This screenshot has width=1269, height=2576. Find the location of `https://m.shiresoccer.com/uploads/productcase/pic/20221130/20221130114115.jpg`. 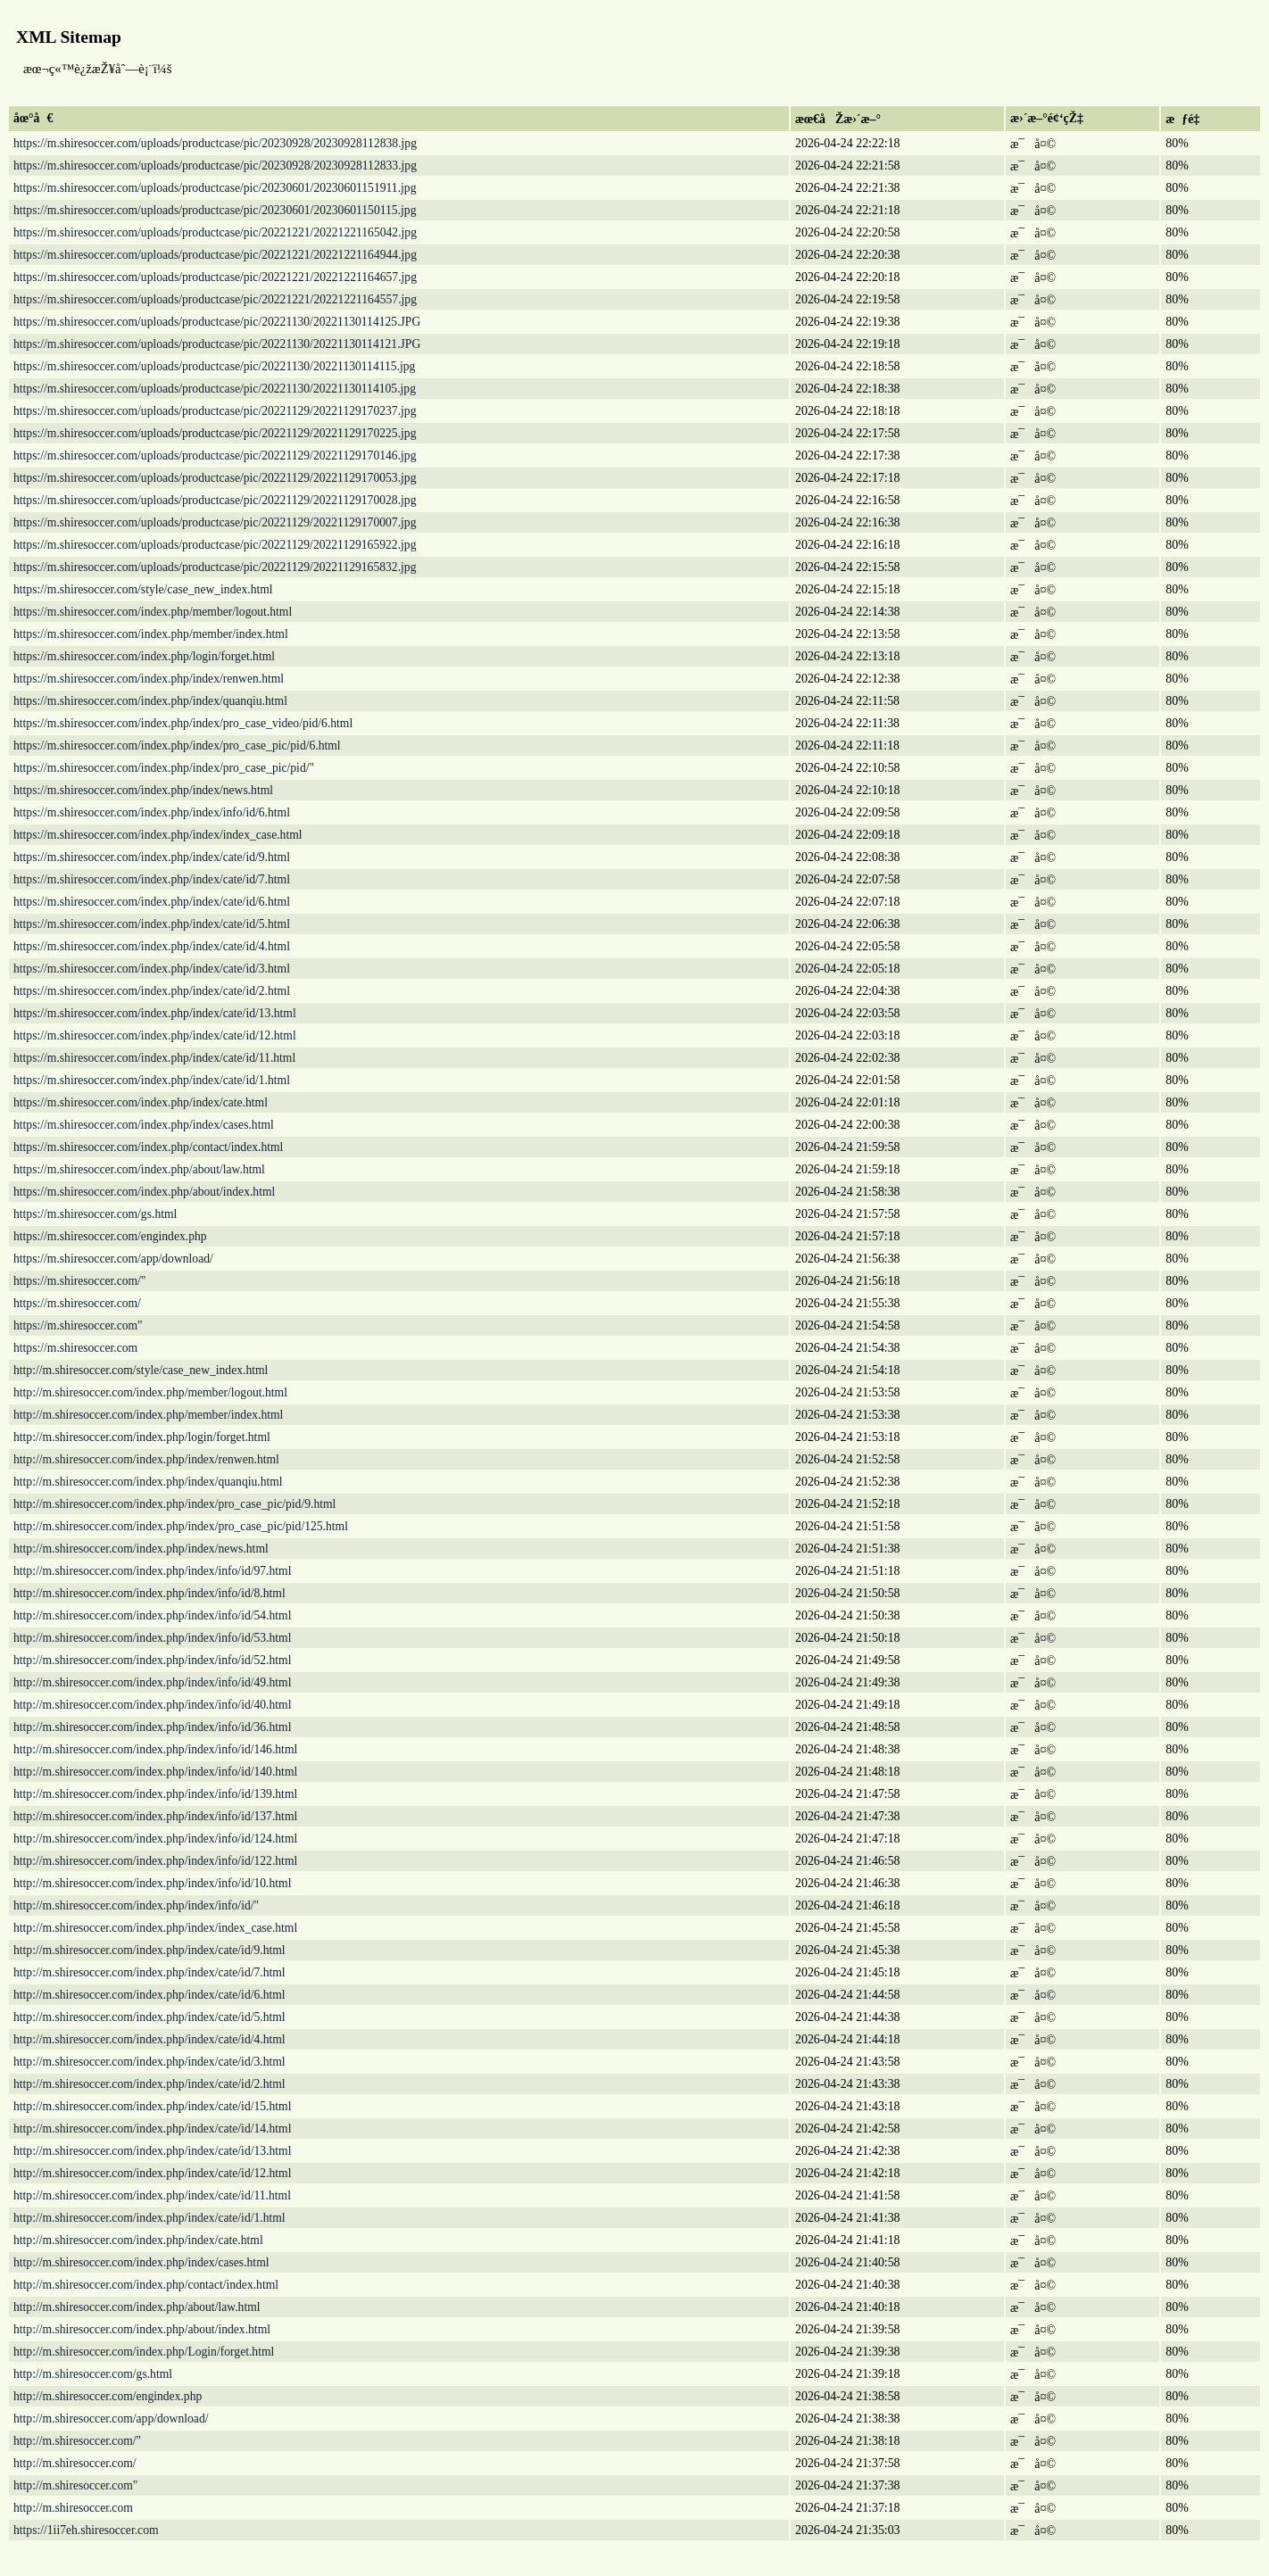

https://m.shiresoccer.com/uploads/productcase/pic/20221130/20221130114115.jpg is located at coordinates (214, 366).